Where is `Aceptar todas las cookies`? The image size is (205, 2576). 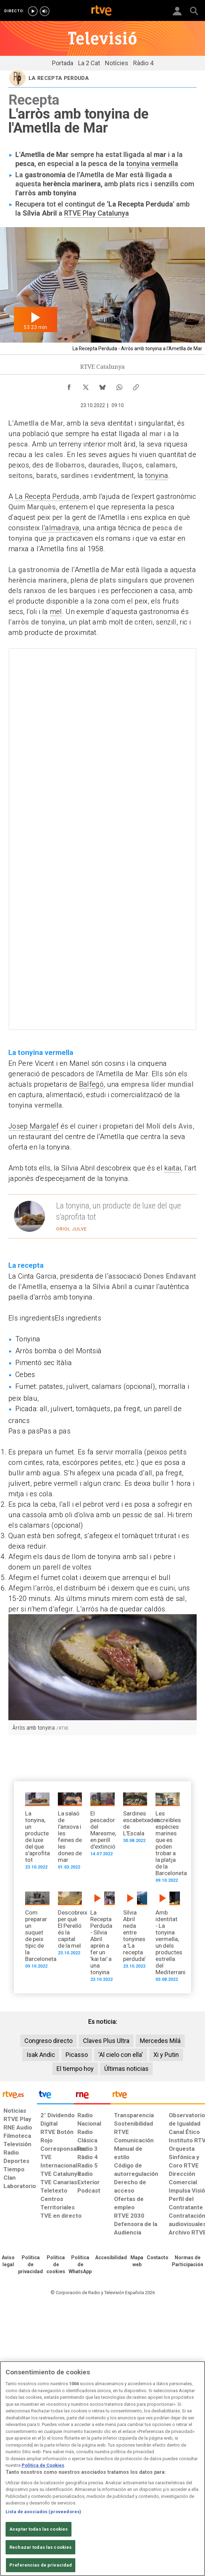 Aceptar todas las cookies is located at coordinates (38, 2529).